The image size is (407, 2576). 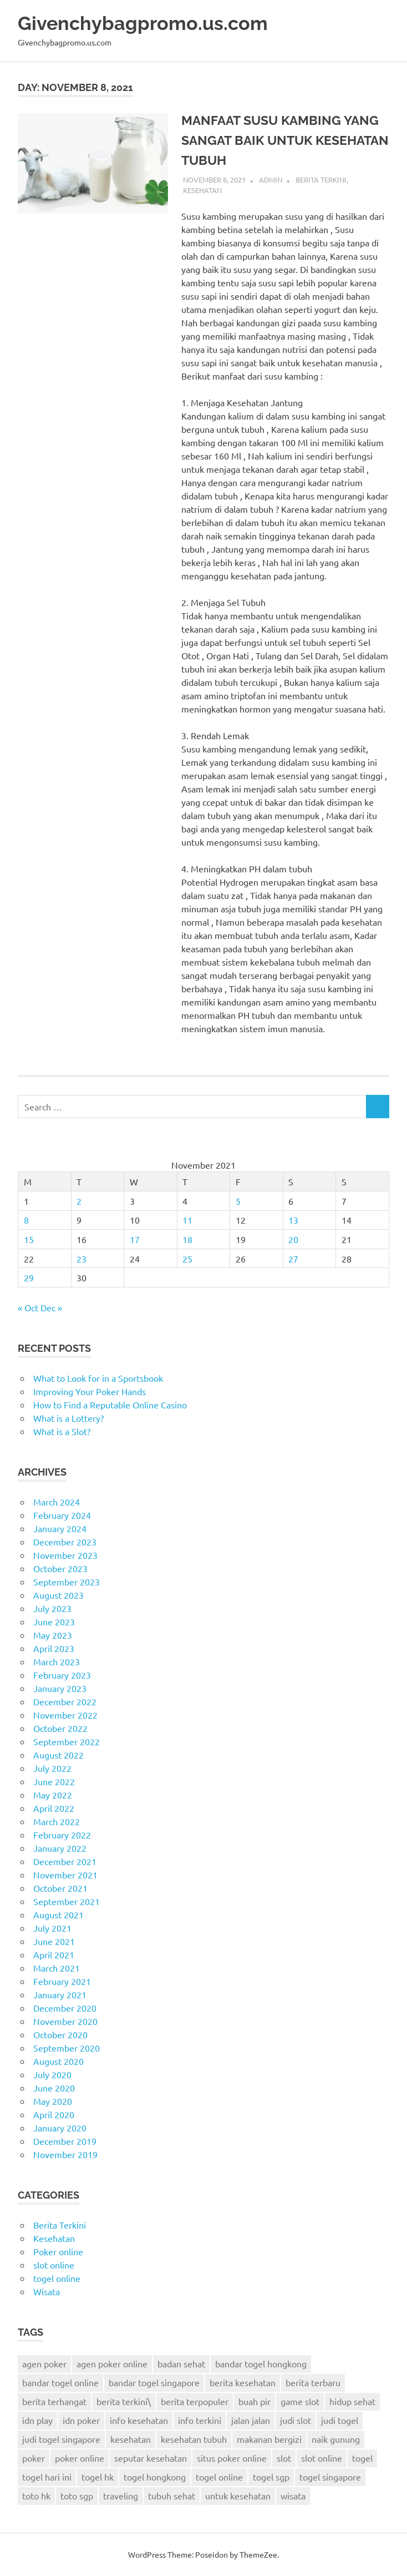 What do you see at coordinates (202, 190) in the screenshot?
I see `Kesehatan` at bounding box center [202, 190].